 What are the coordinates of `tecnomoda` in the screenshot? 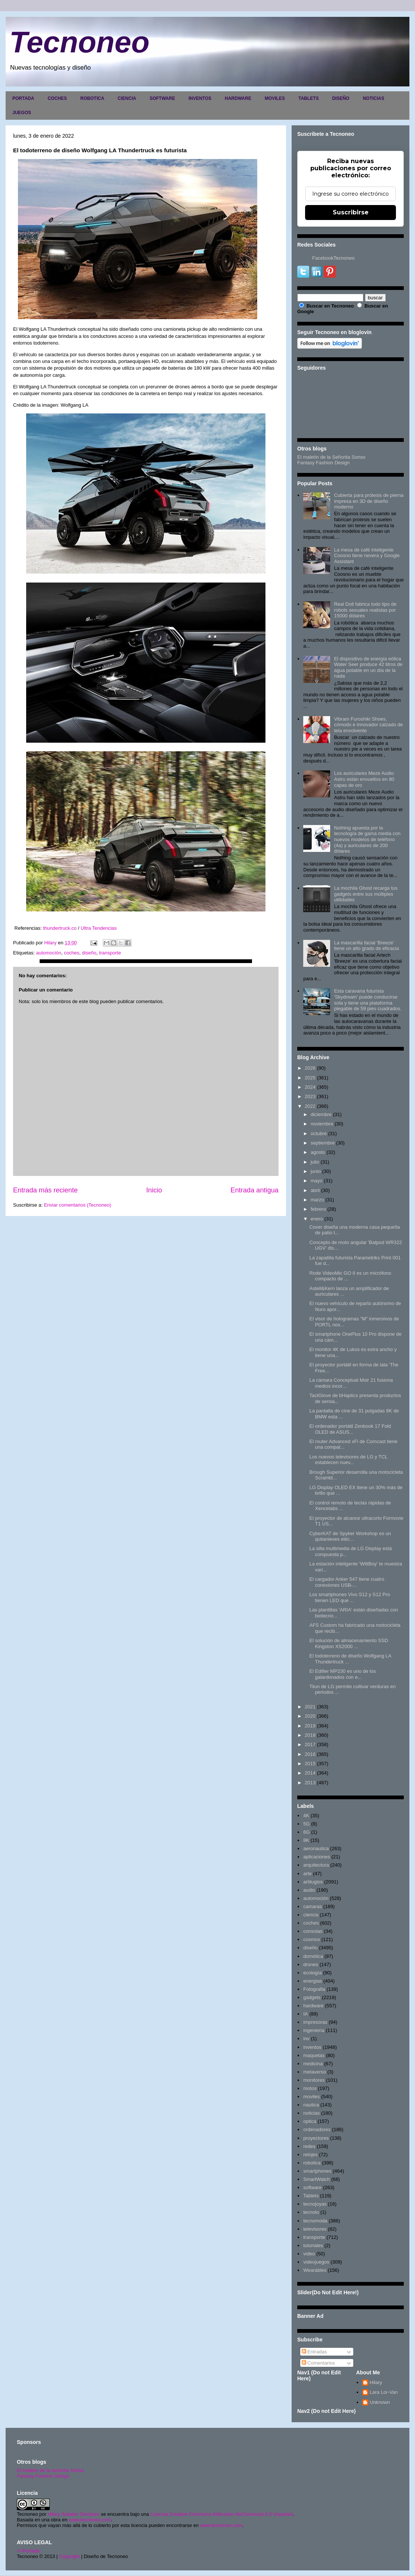 It's located at (315, 2221).